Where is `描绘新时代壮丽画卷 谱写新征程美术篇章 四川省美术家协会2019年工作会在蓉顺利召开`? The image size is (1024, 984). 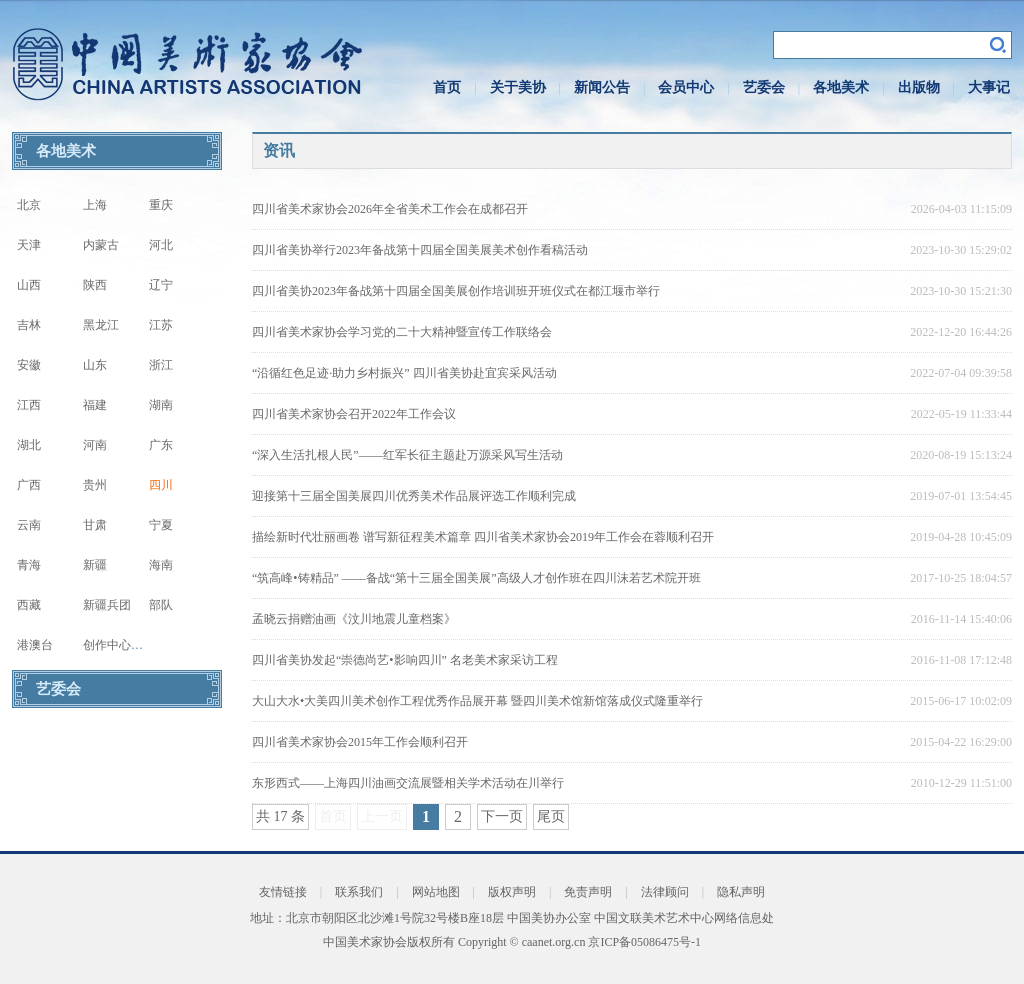
描绘新时代壮丽画卷 谱写新征程美术篇章 四川省美术家协会2019年工作会在蓉顺利召开 is located at coordinates (483, 537).